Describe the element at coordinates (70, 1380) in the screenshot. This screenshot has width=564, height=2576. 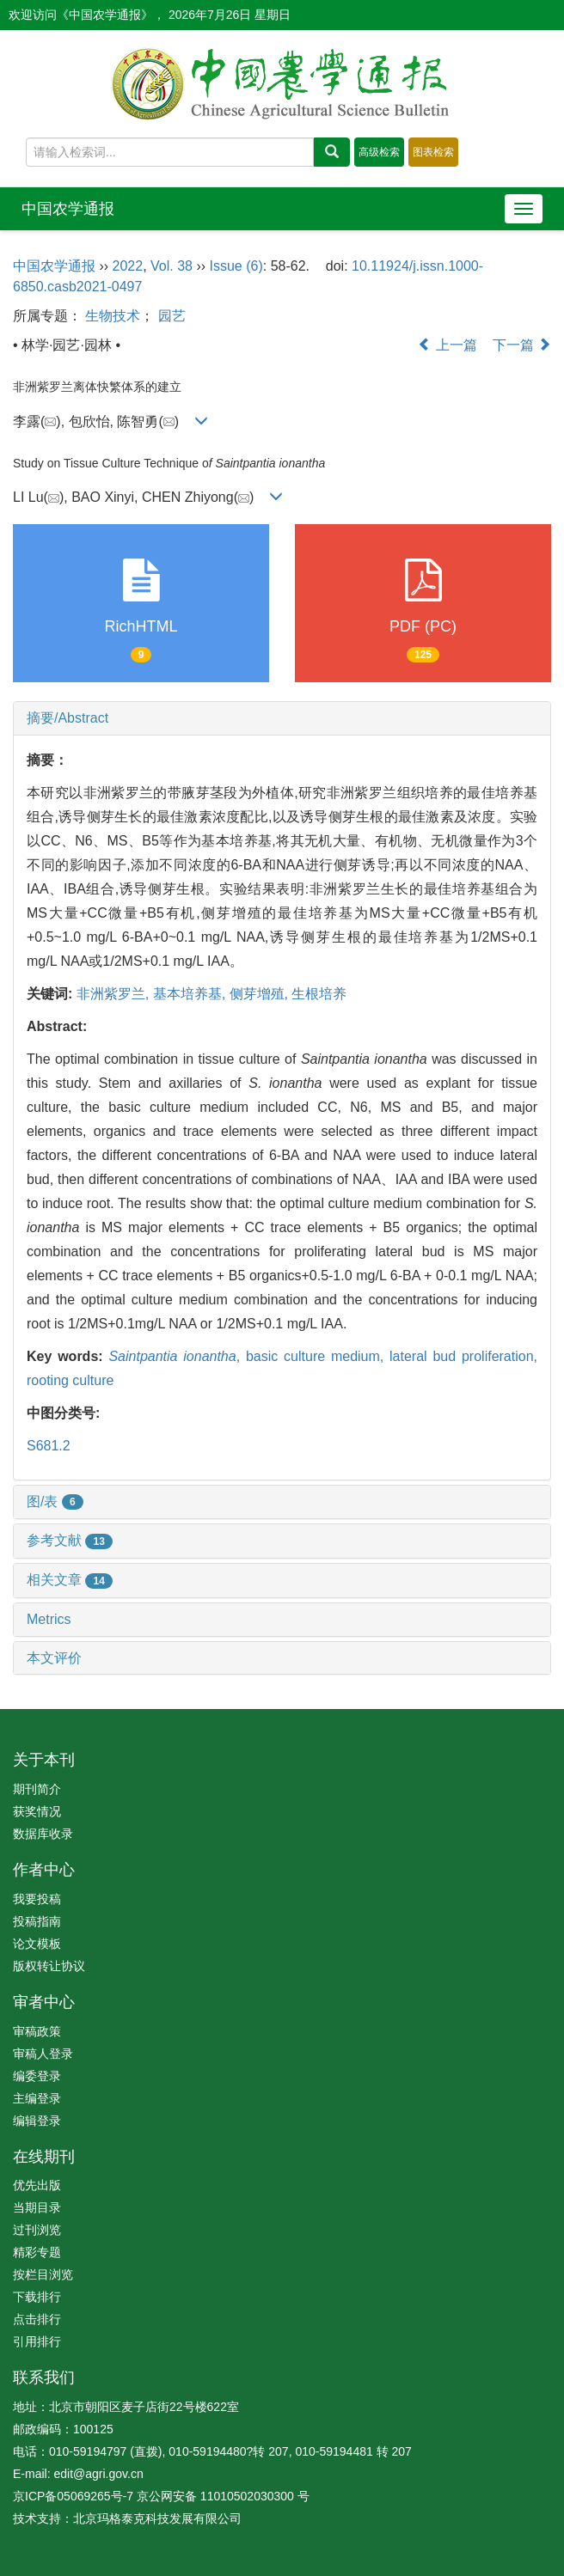
I see `rooting culture` at that location.